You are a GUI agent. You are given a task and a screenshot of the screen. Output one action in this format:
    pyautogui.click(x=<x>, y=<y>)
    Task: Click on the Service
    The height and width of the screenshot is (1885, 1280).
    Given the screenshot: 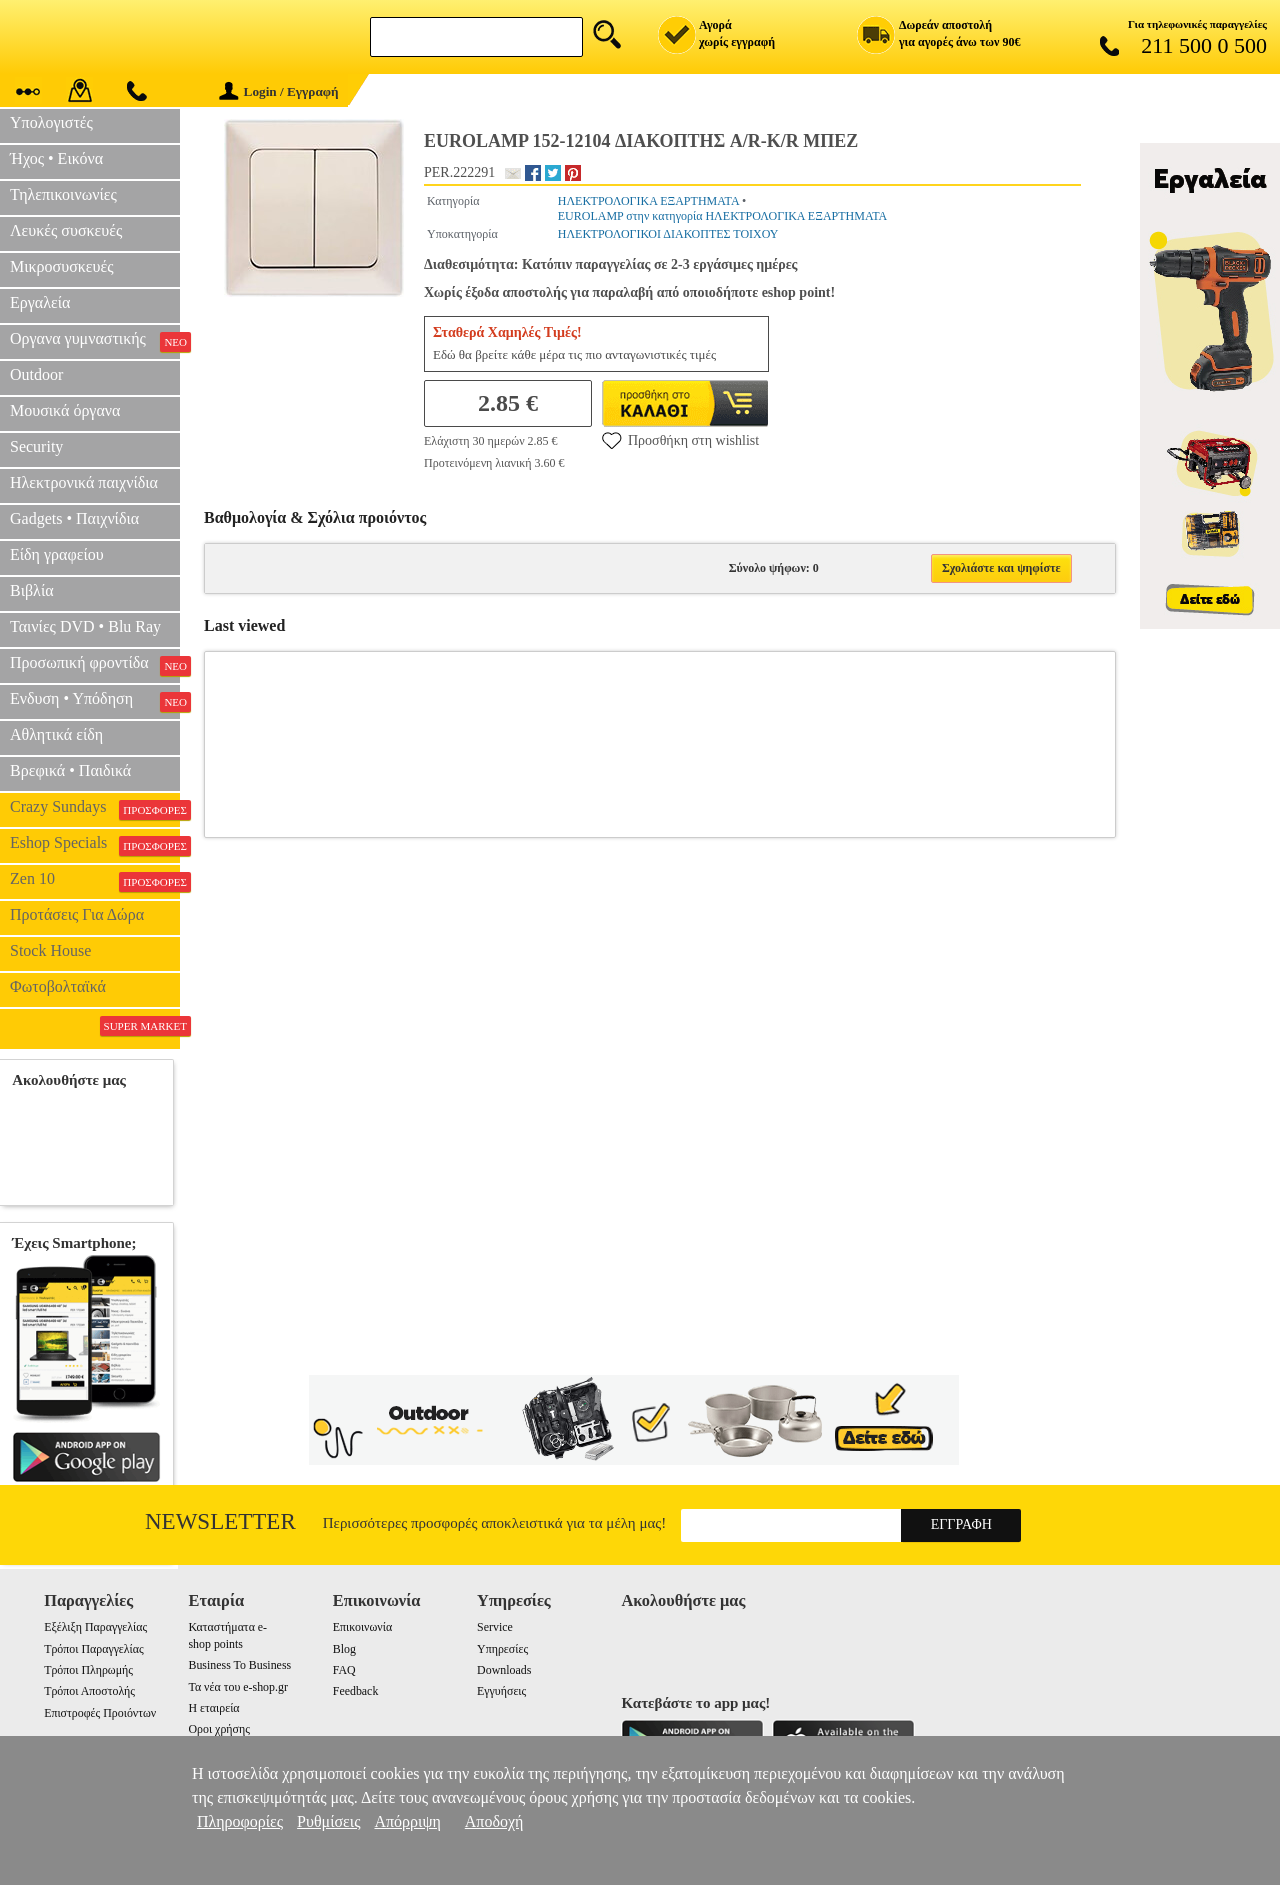 What is the action you would take?
    pyautogui.click(x=495, y=1627)
    